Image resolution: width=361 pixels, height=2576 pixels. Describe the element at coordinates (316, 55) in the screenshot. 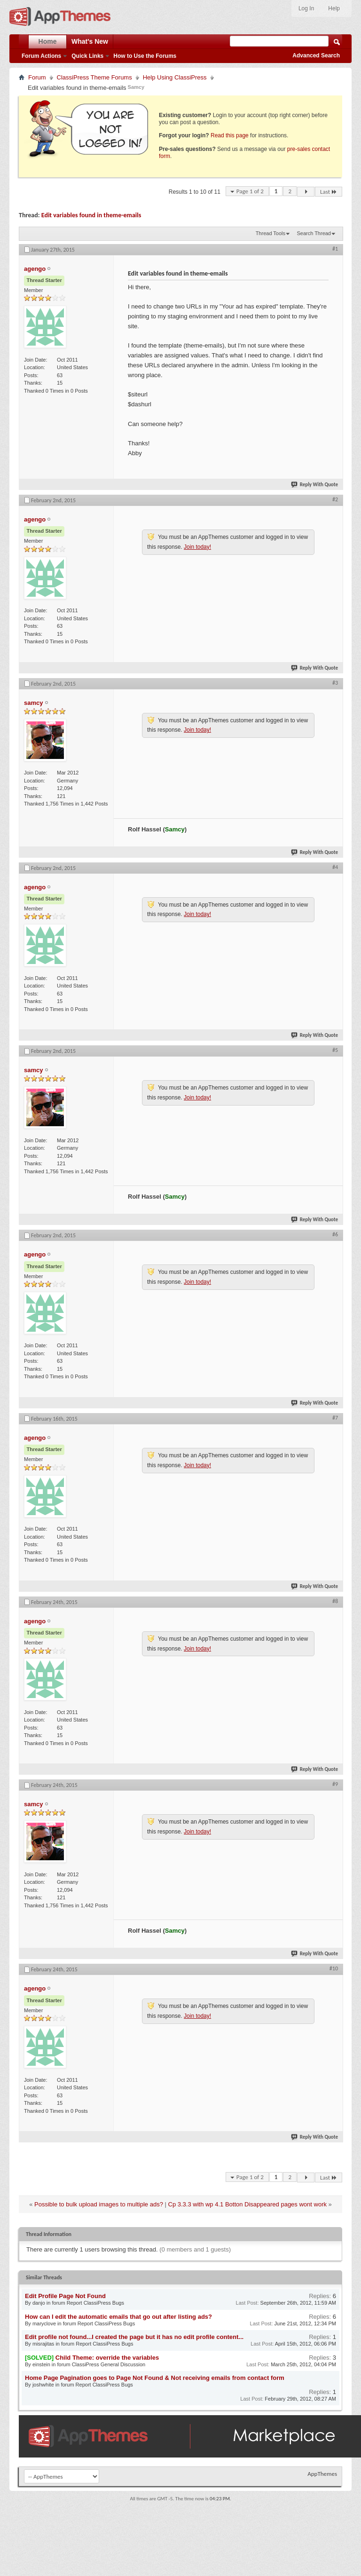

I see `Advanced Search` at that location.